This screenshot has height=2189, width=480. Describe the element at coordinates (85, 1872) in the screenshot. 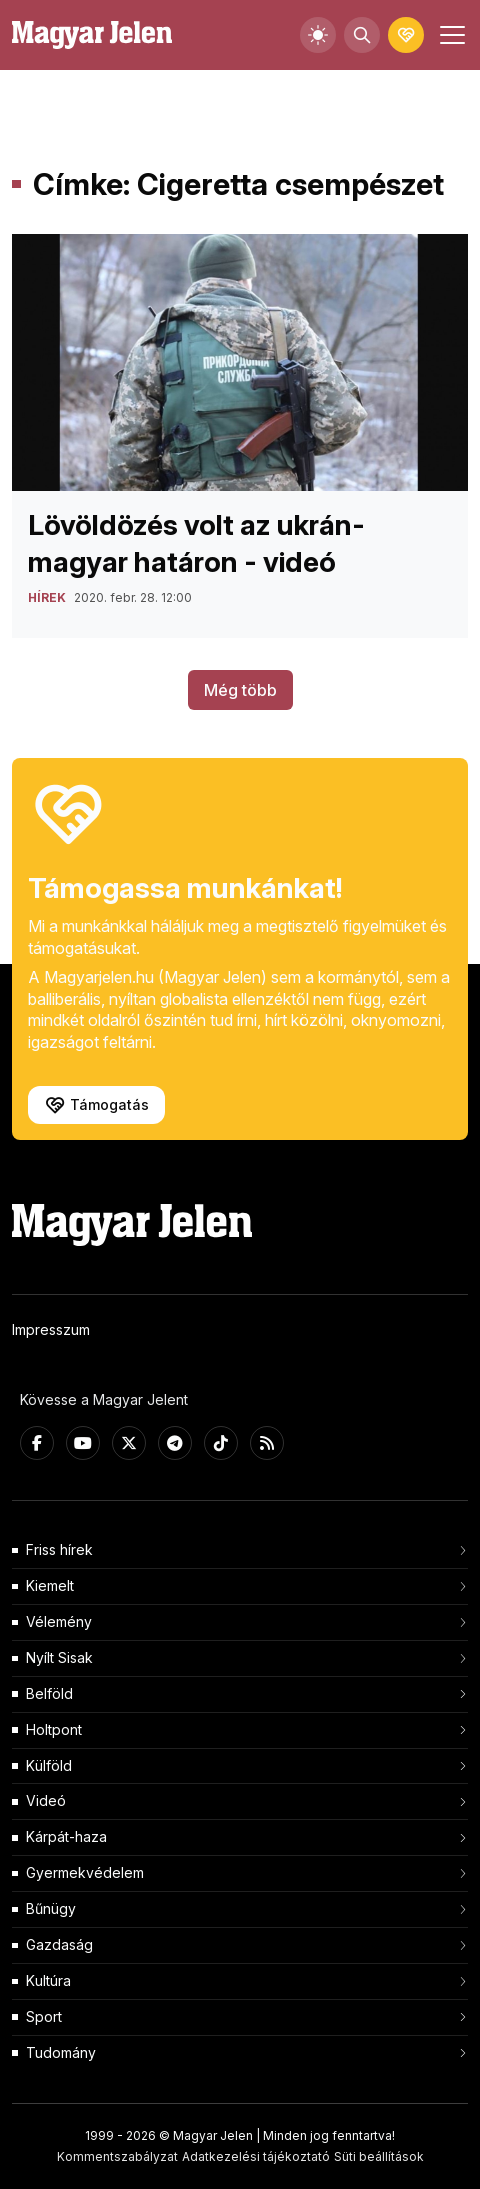

I see `Gyermekvédelem` at that location.